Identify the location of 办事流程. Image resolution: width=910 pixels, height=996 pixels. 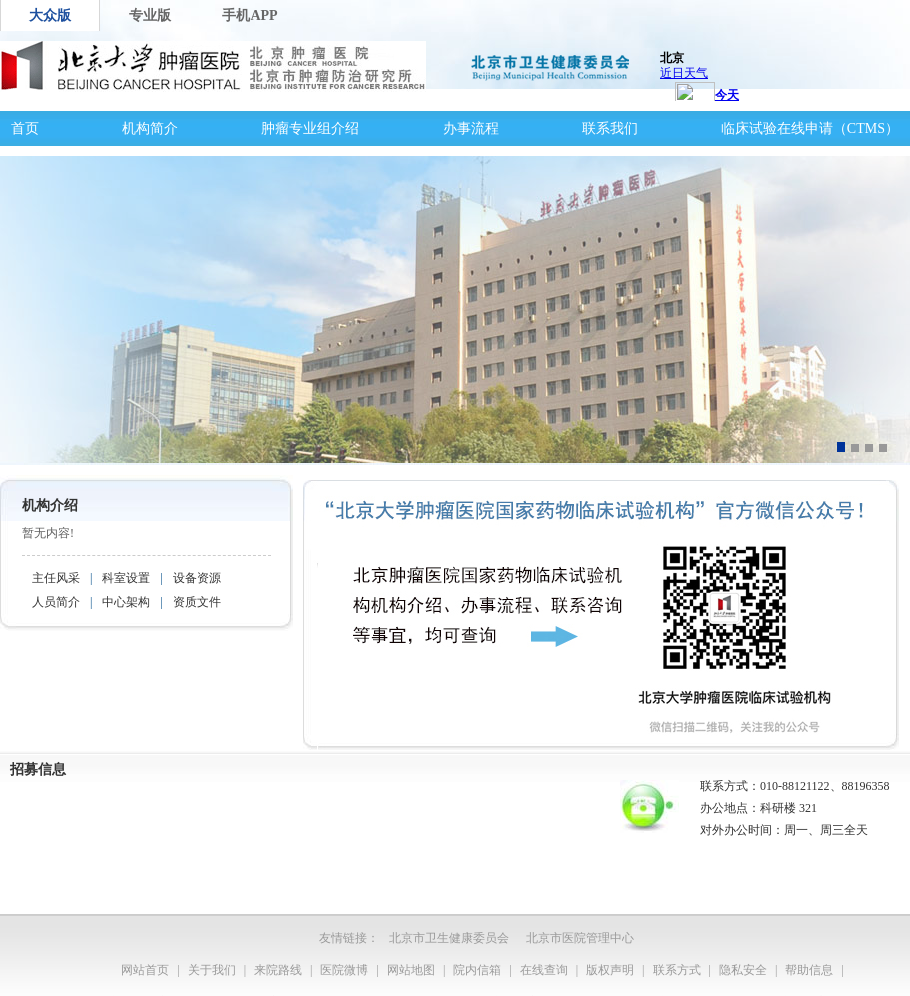
(471, 128).